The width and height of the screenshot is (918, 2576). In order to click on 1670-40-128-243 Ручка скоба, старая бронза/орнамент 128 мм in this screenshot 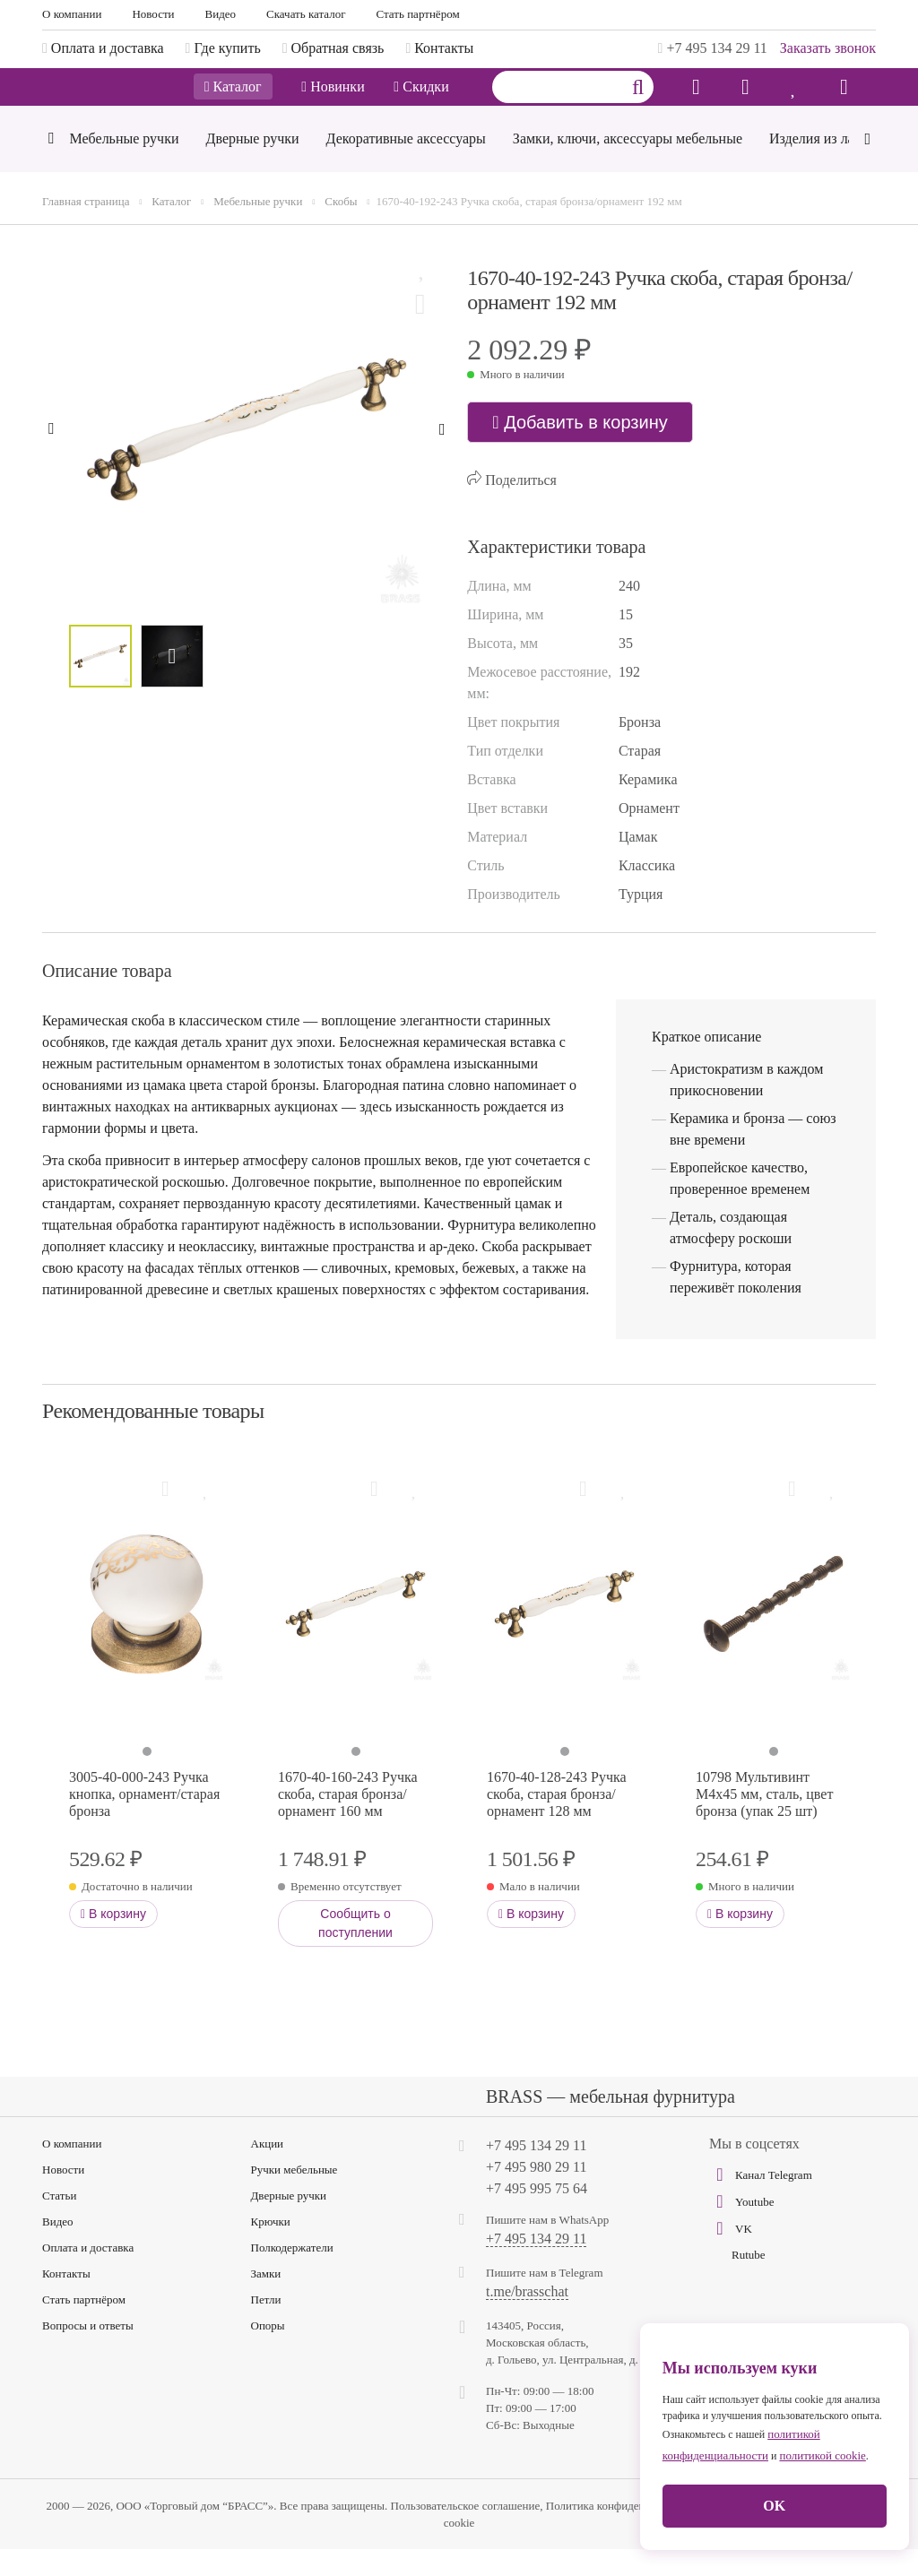, I will do `click(557, 1821)`.